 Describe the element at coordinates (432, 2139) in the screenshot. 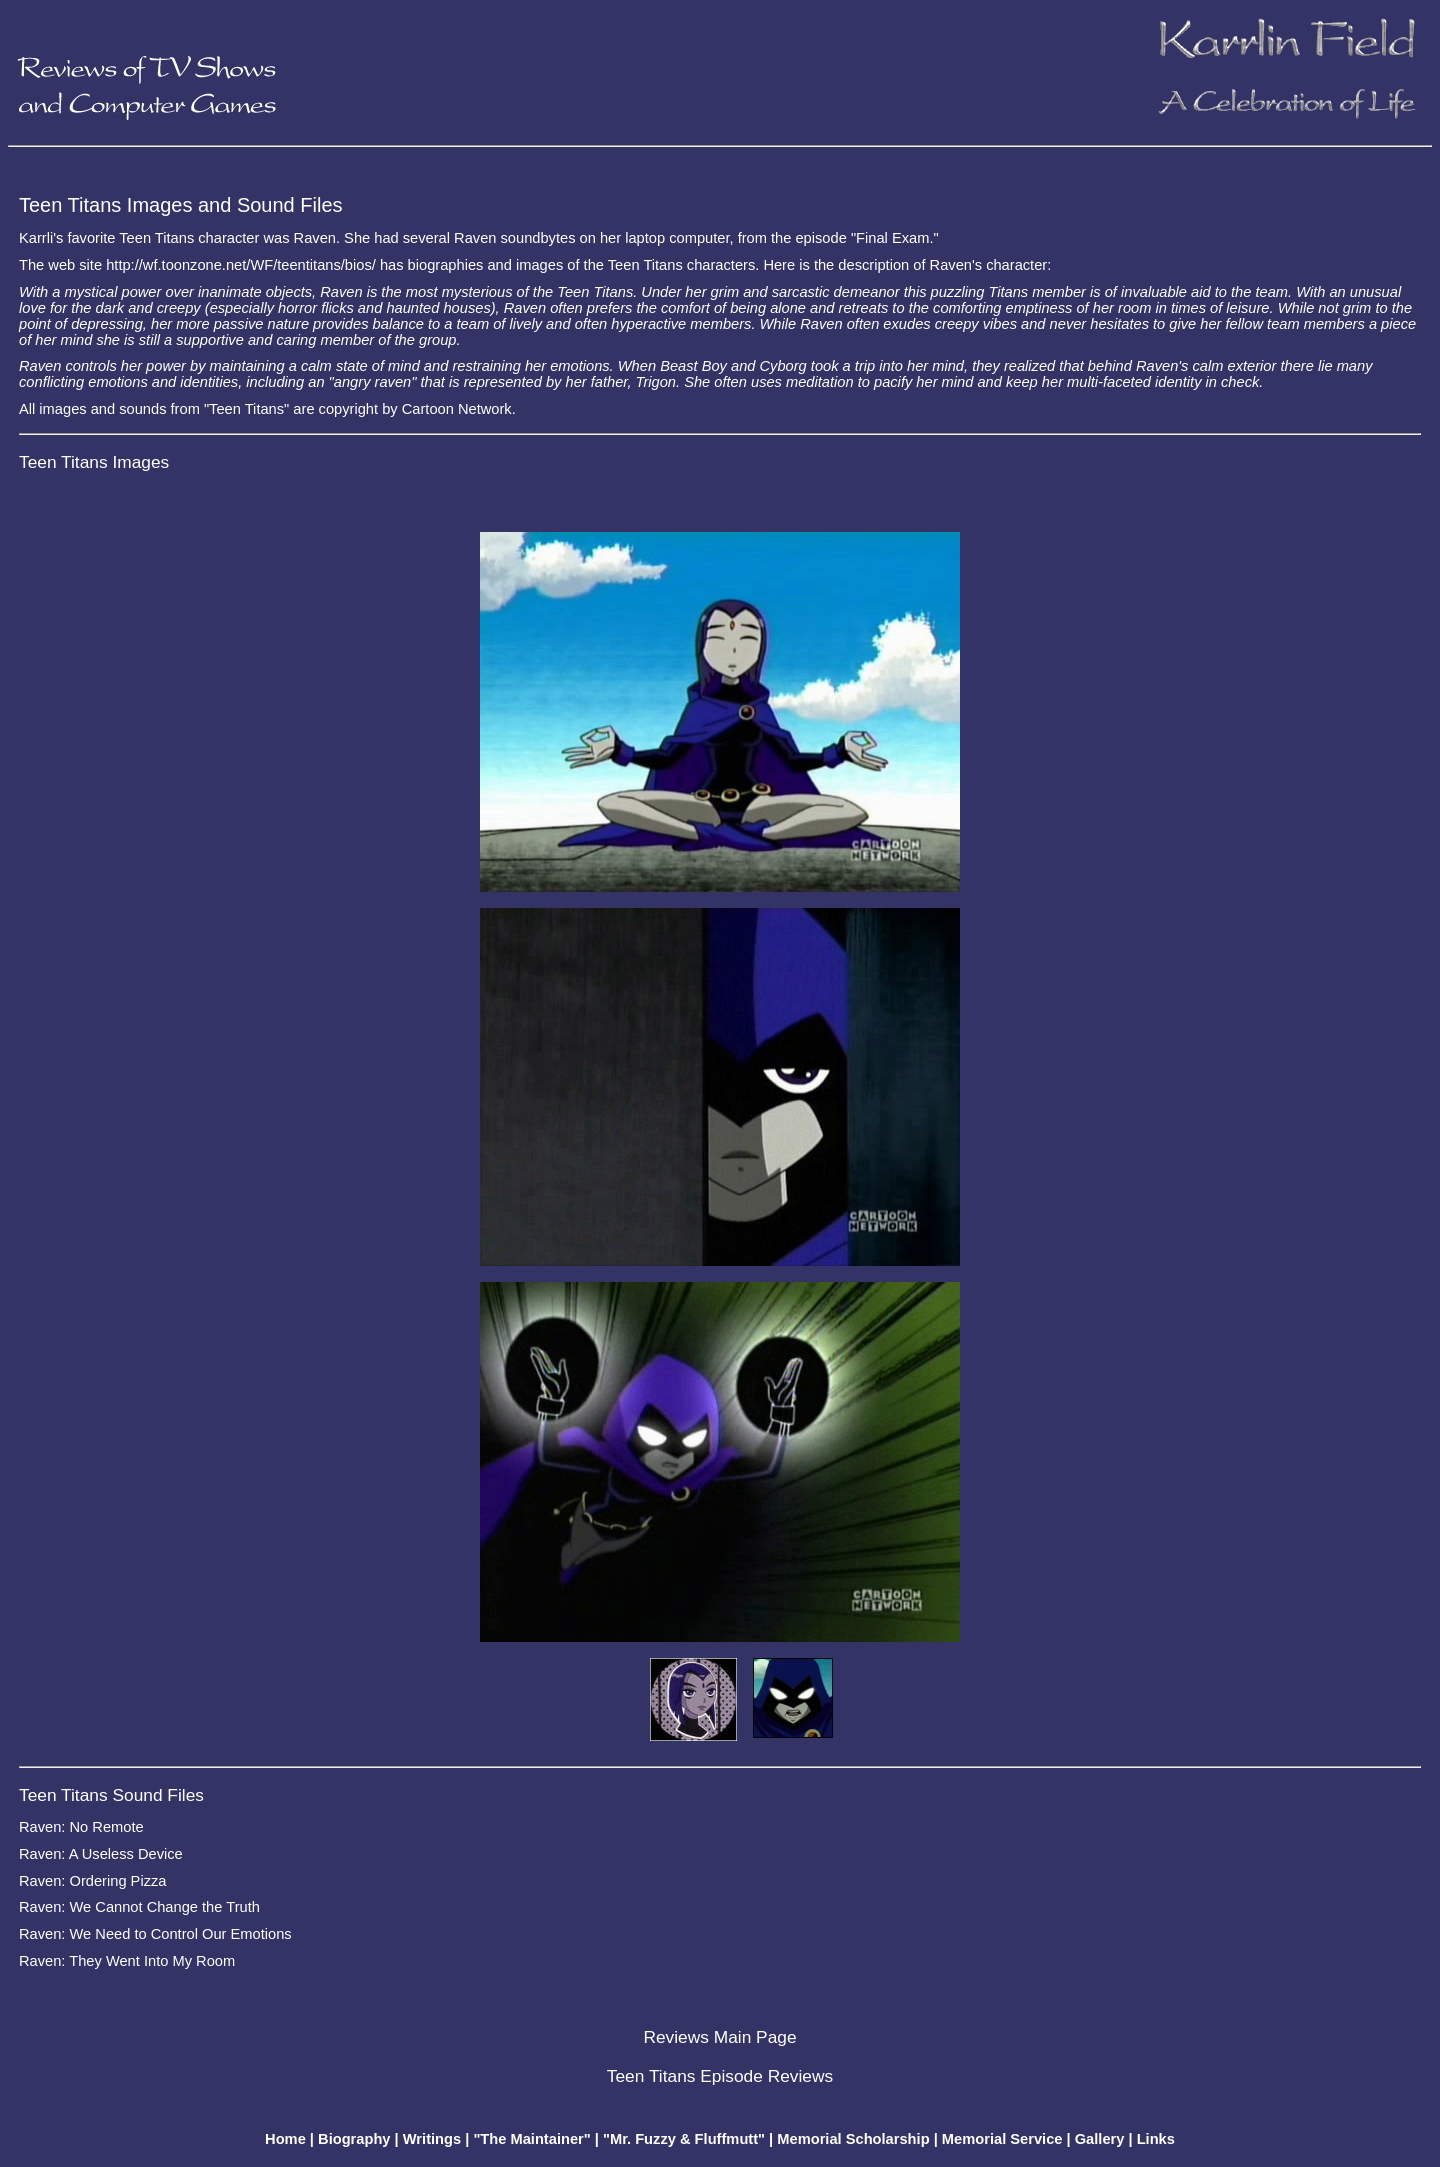

I see `Writings` at that location.